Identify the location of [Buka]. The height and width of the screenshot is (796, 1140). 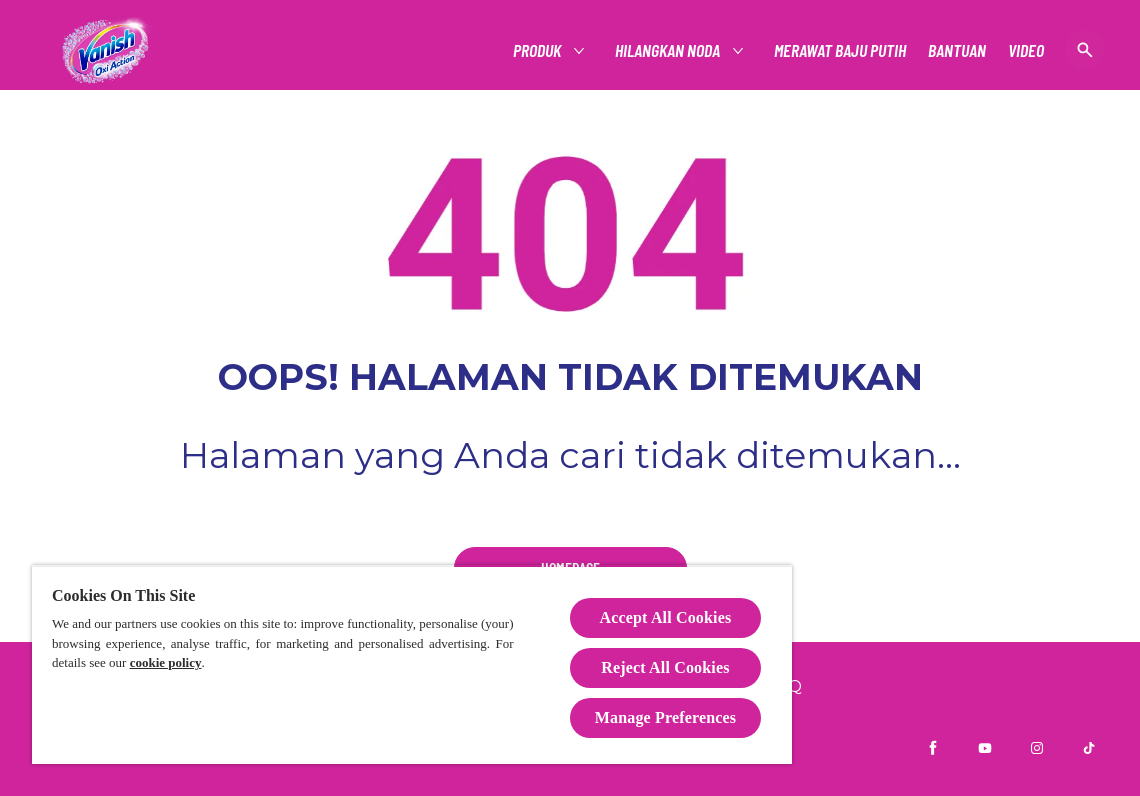
(1085, 50).